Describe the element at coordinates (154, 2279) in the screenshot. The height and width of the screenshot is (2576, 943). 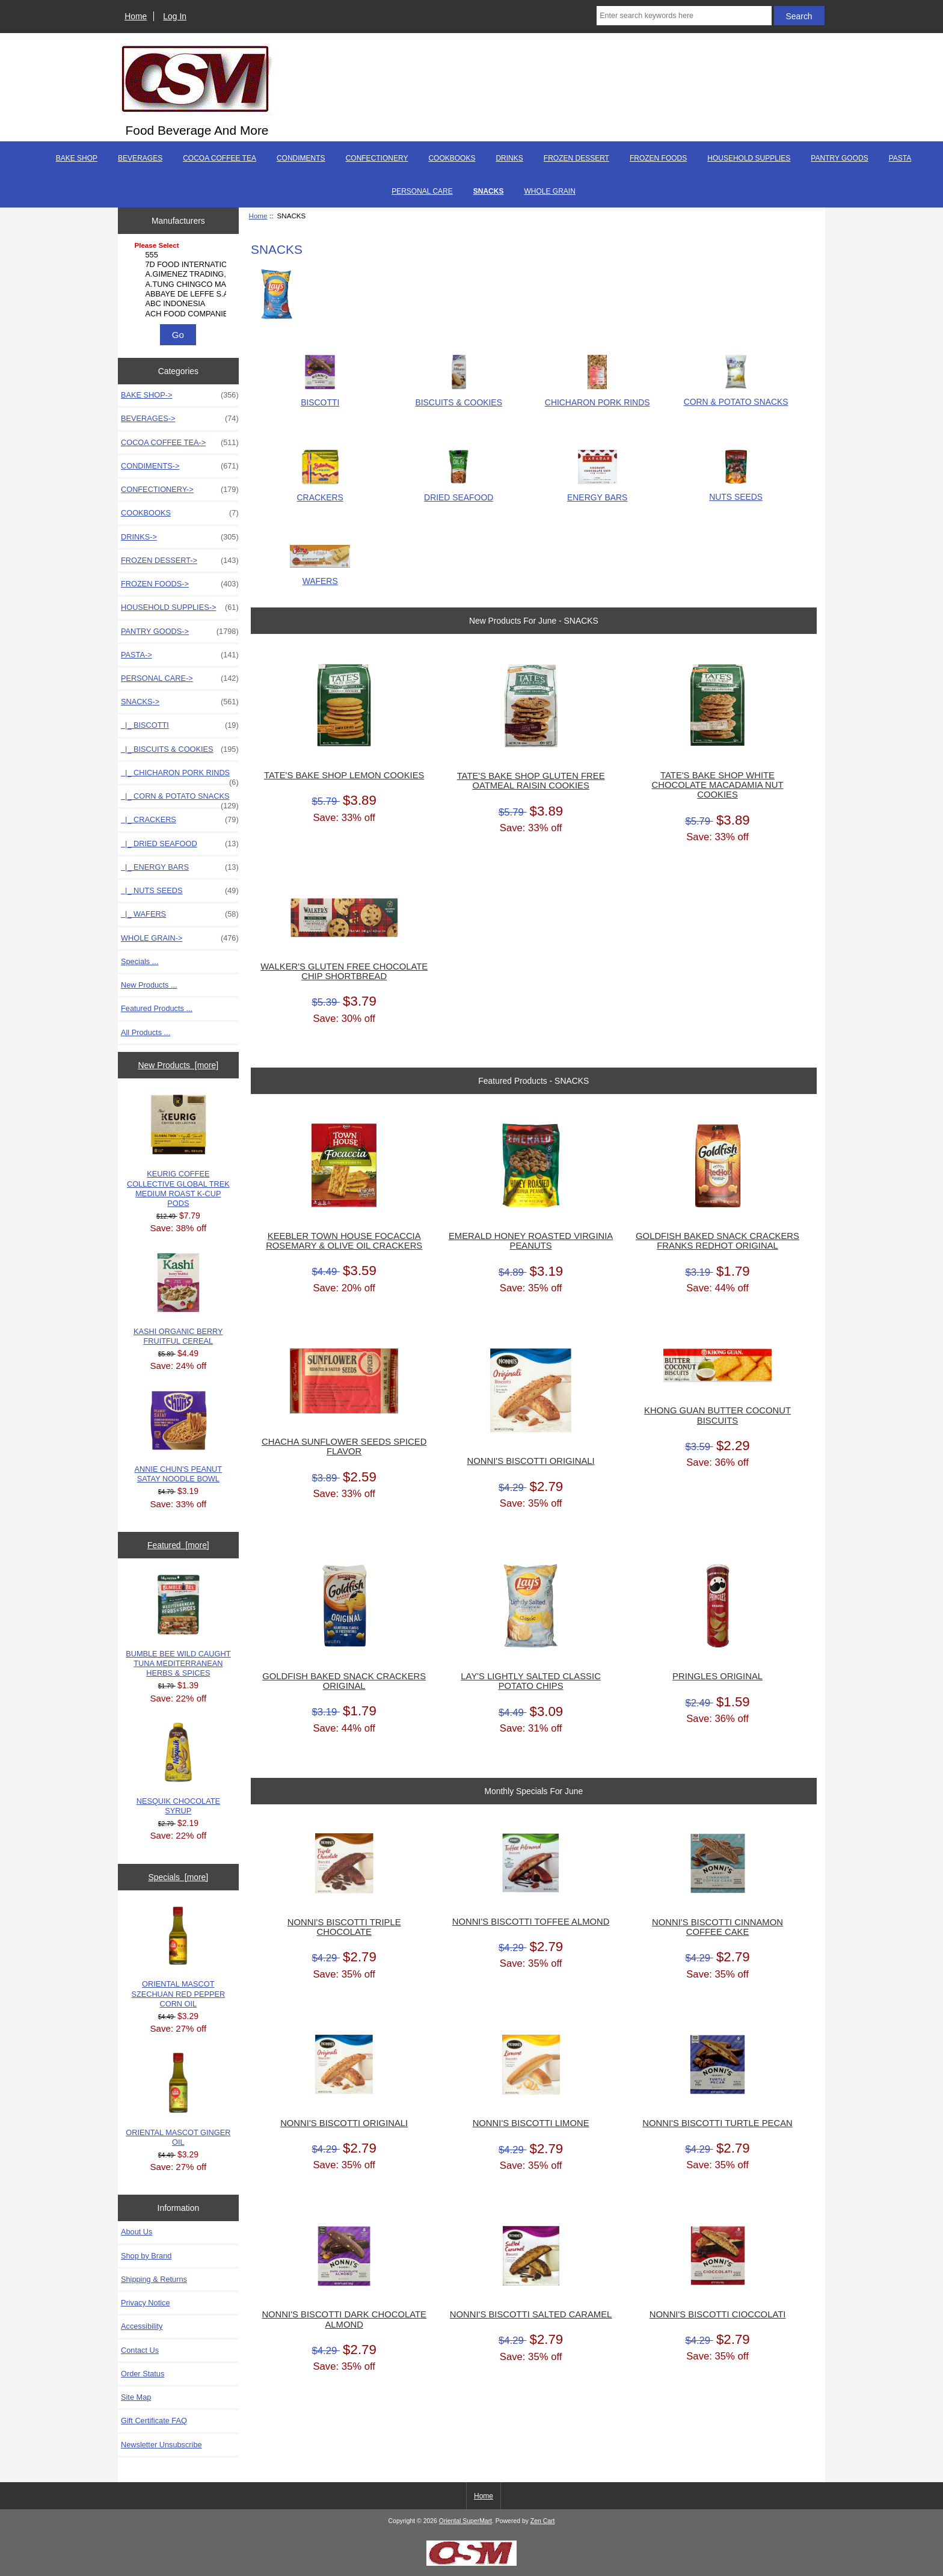
I see `Shipping & Returns` at that location.